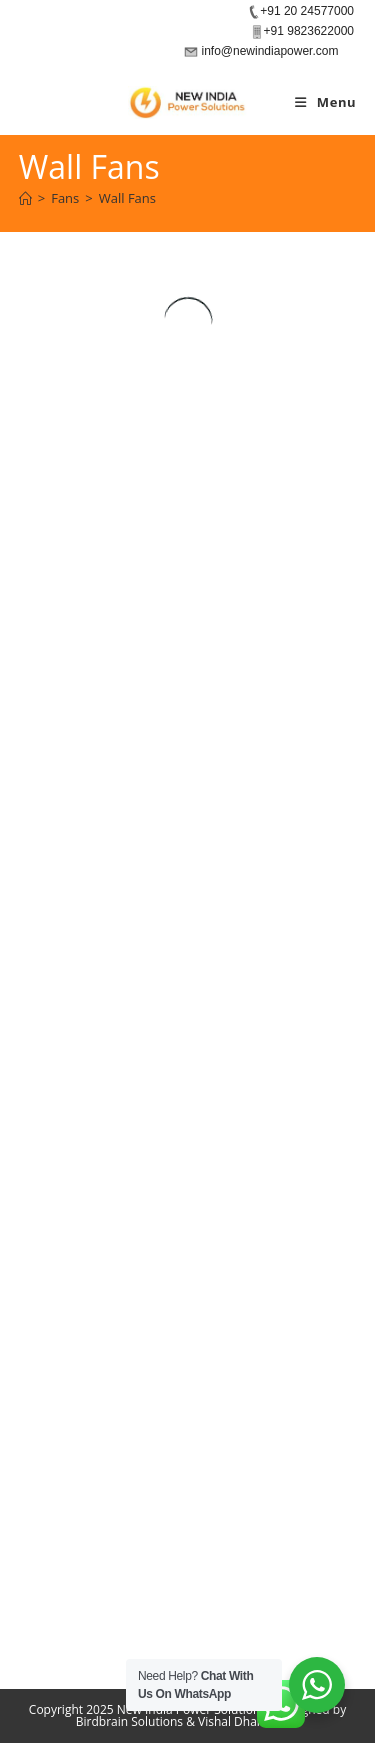 The height and width of the screenshot is (1743, 375). Describe the element at coordinates (325, 102) in the screenshot. I see `[Mobile Menu]` at that location.